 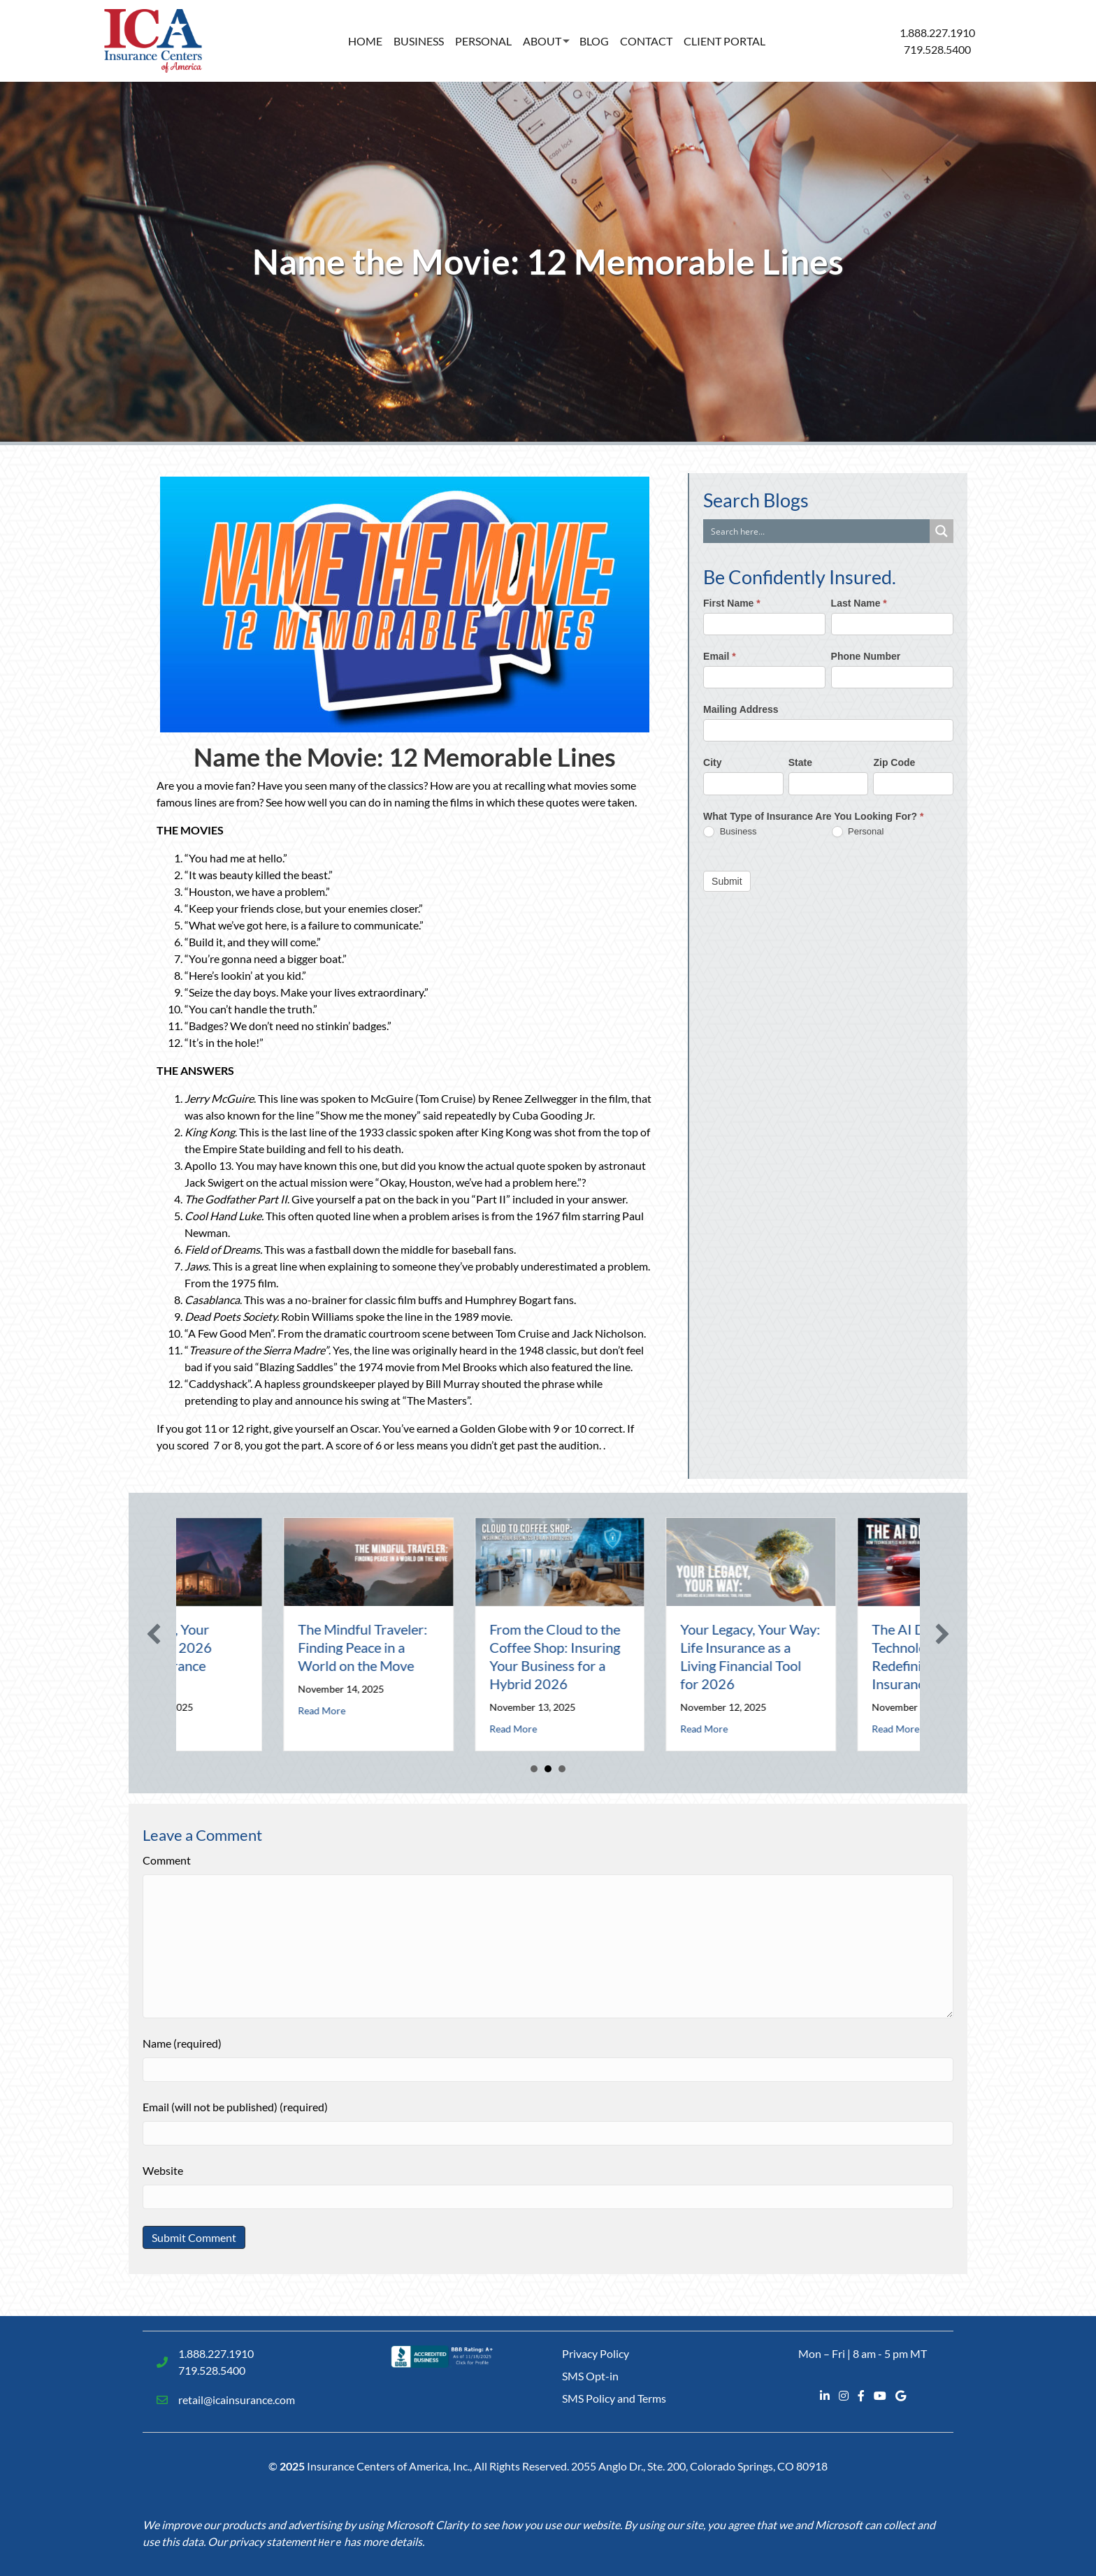 I want to click on [Search magnifier button], so click(x=941, y=531).